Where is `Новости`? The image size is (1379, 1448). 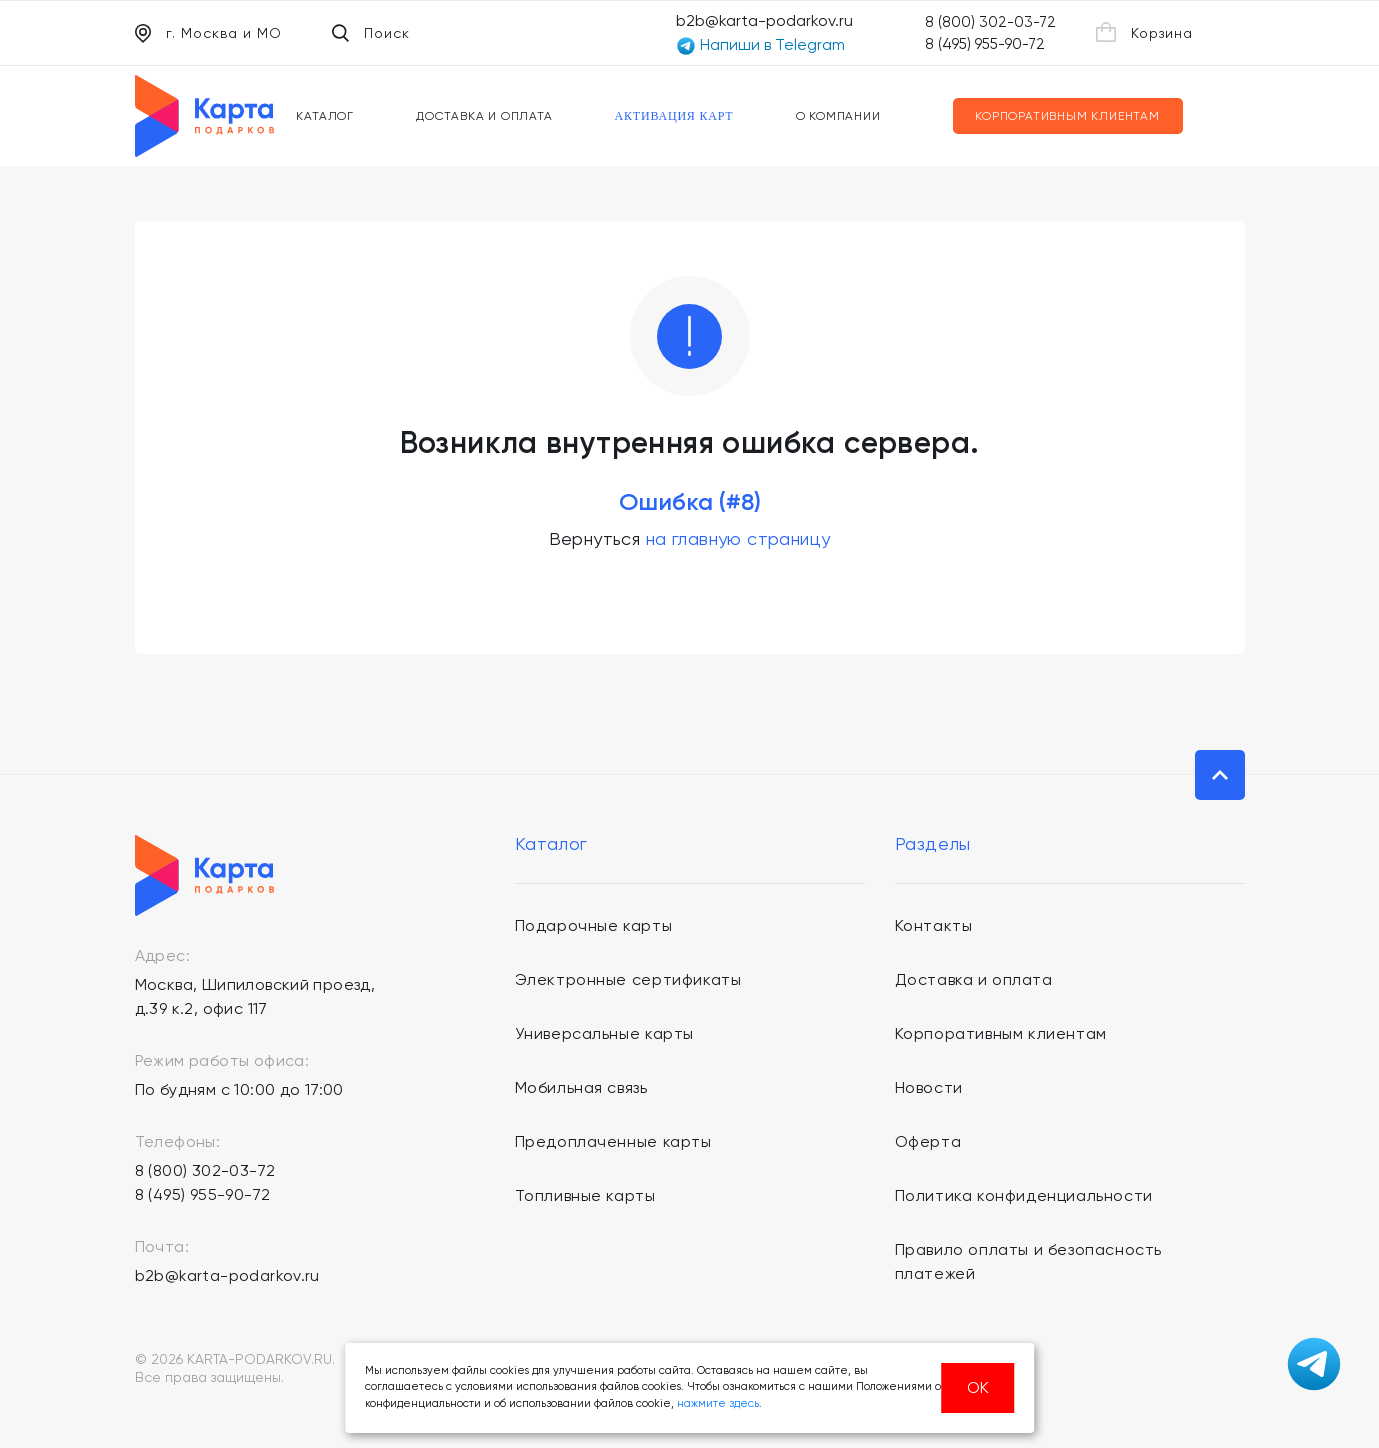
Новости is located at coordinates (929, 1087).